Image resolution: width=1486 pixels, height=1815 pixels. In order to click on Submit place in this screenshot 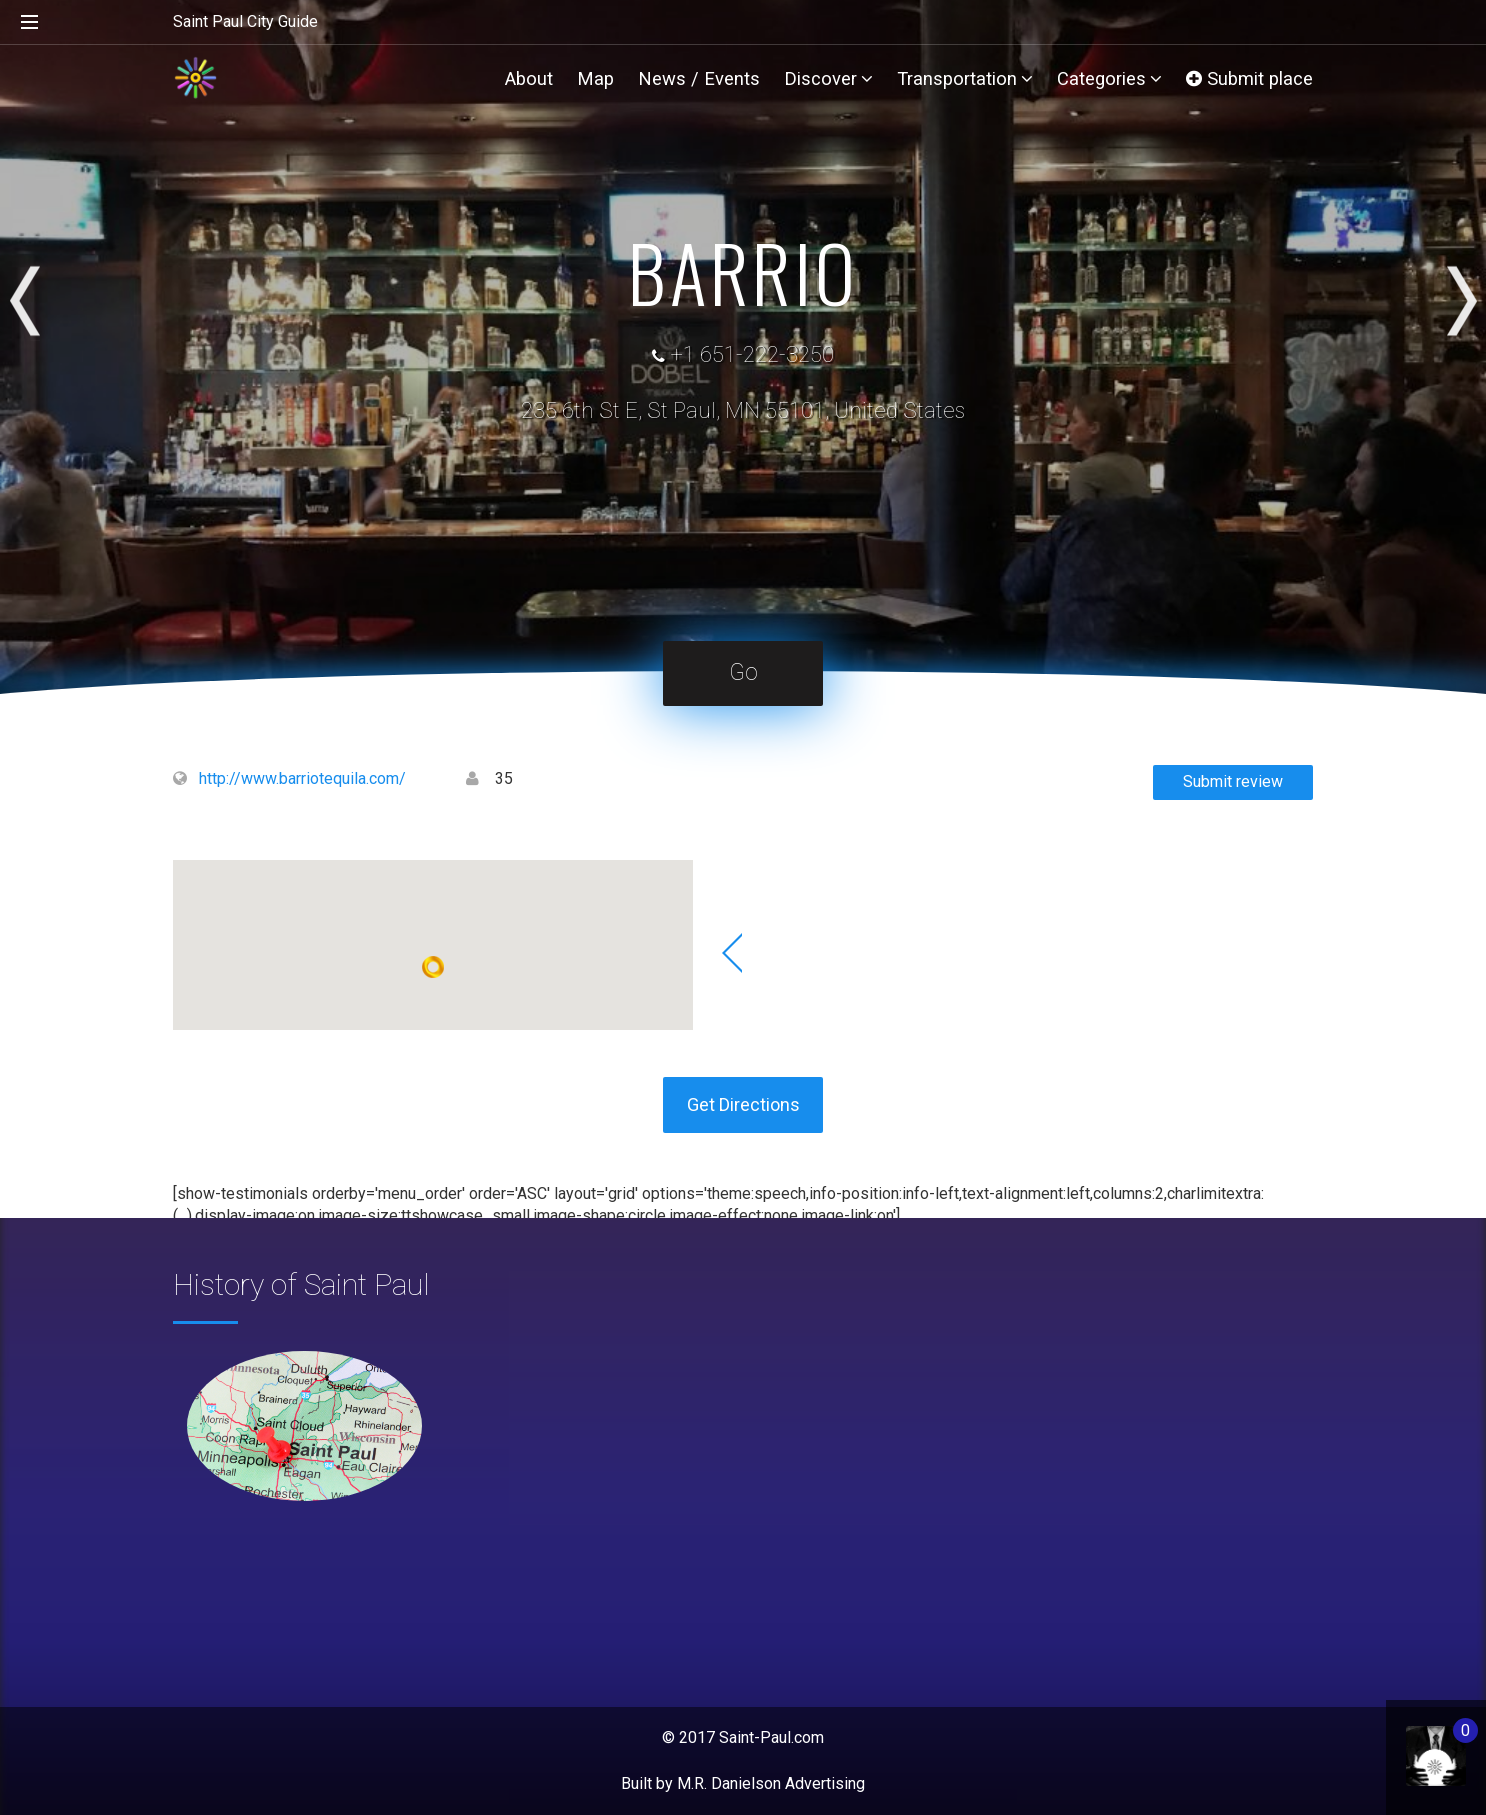, I will do `click(1249, 78)`.